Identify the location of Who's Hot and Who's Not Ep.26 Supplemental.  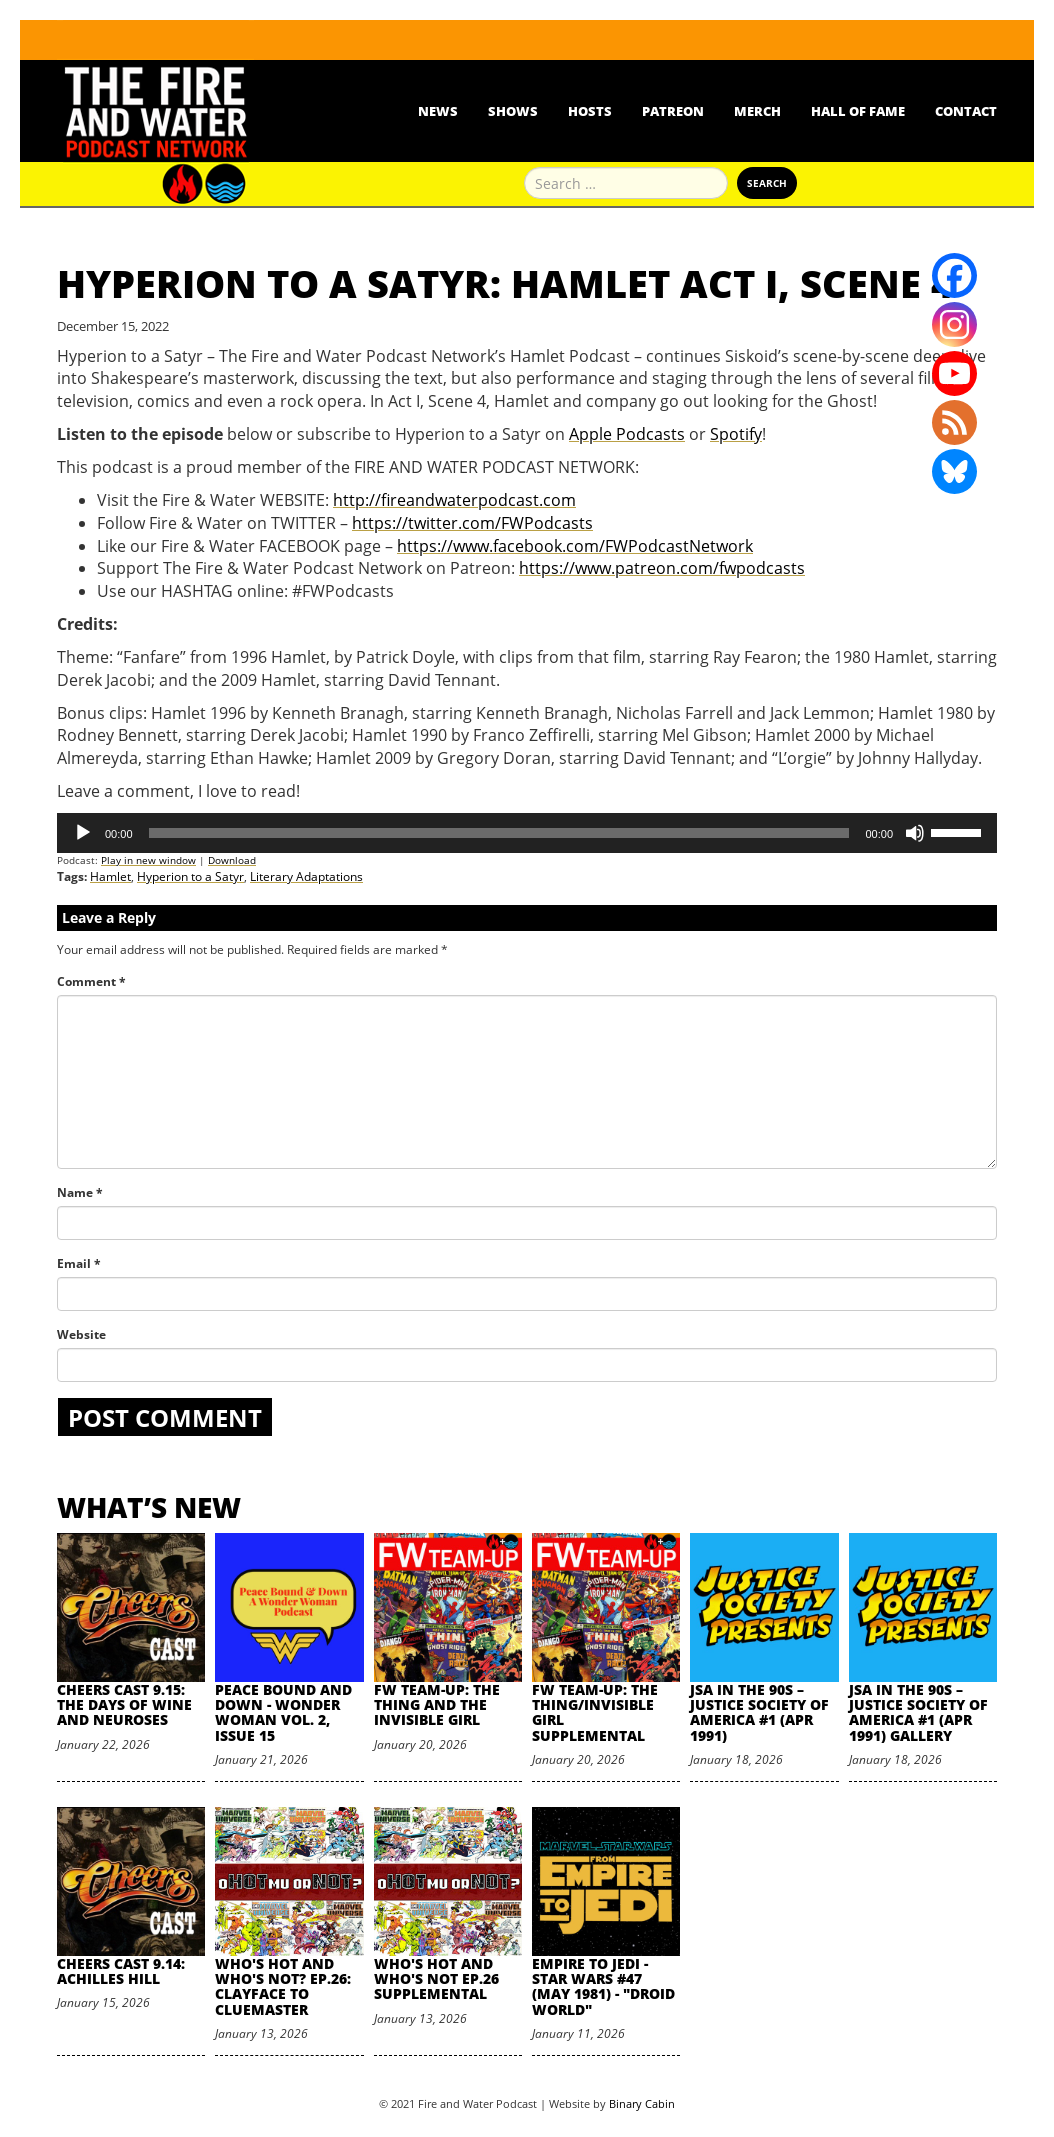
(436, 1979).